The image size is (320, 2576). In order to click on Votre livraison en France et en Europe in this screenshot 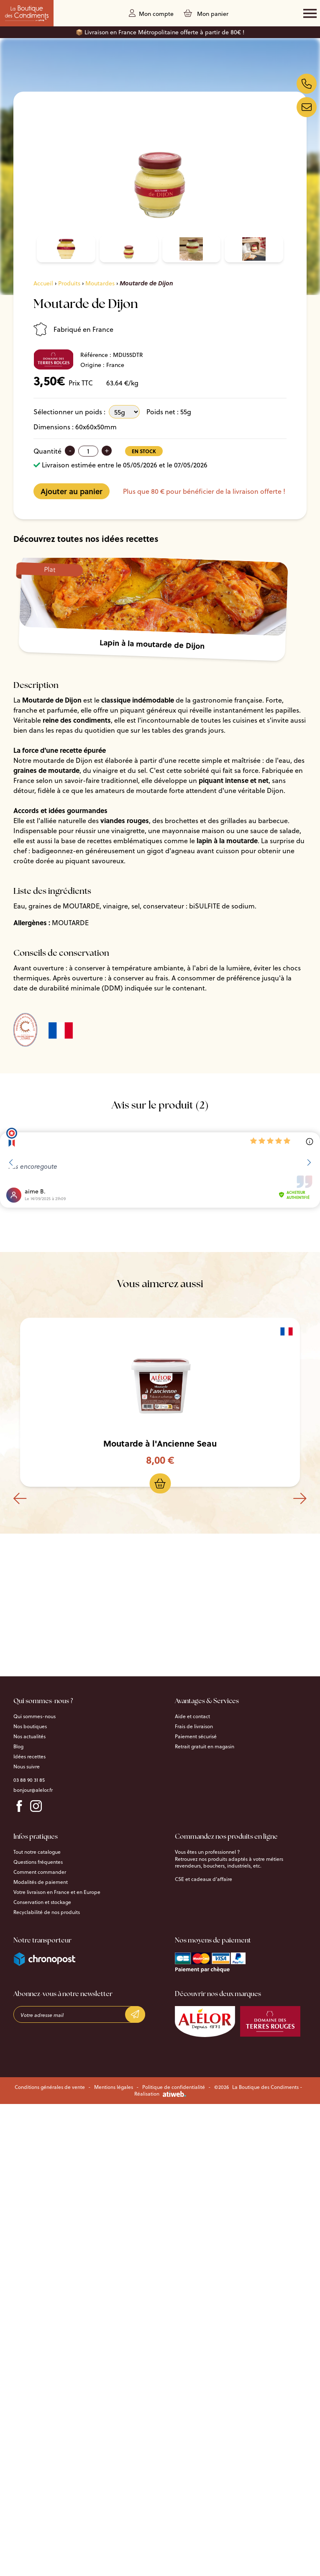, I will do `click(56, 1892)`.